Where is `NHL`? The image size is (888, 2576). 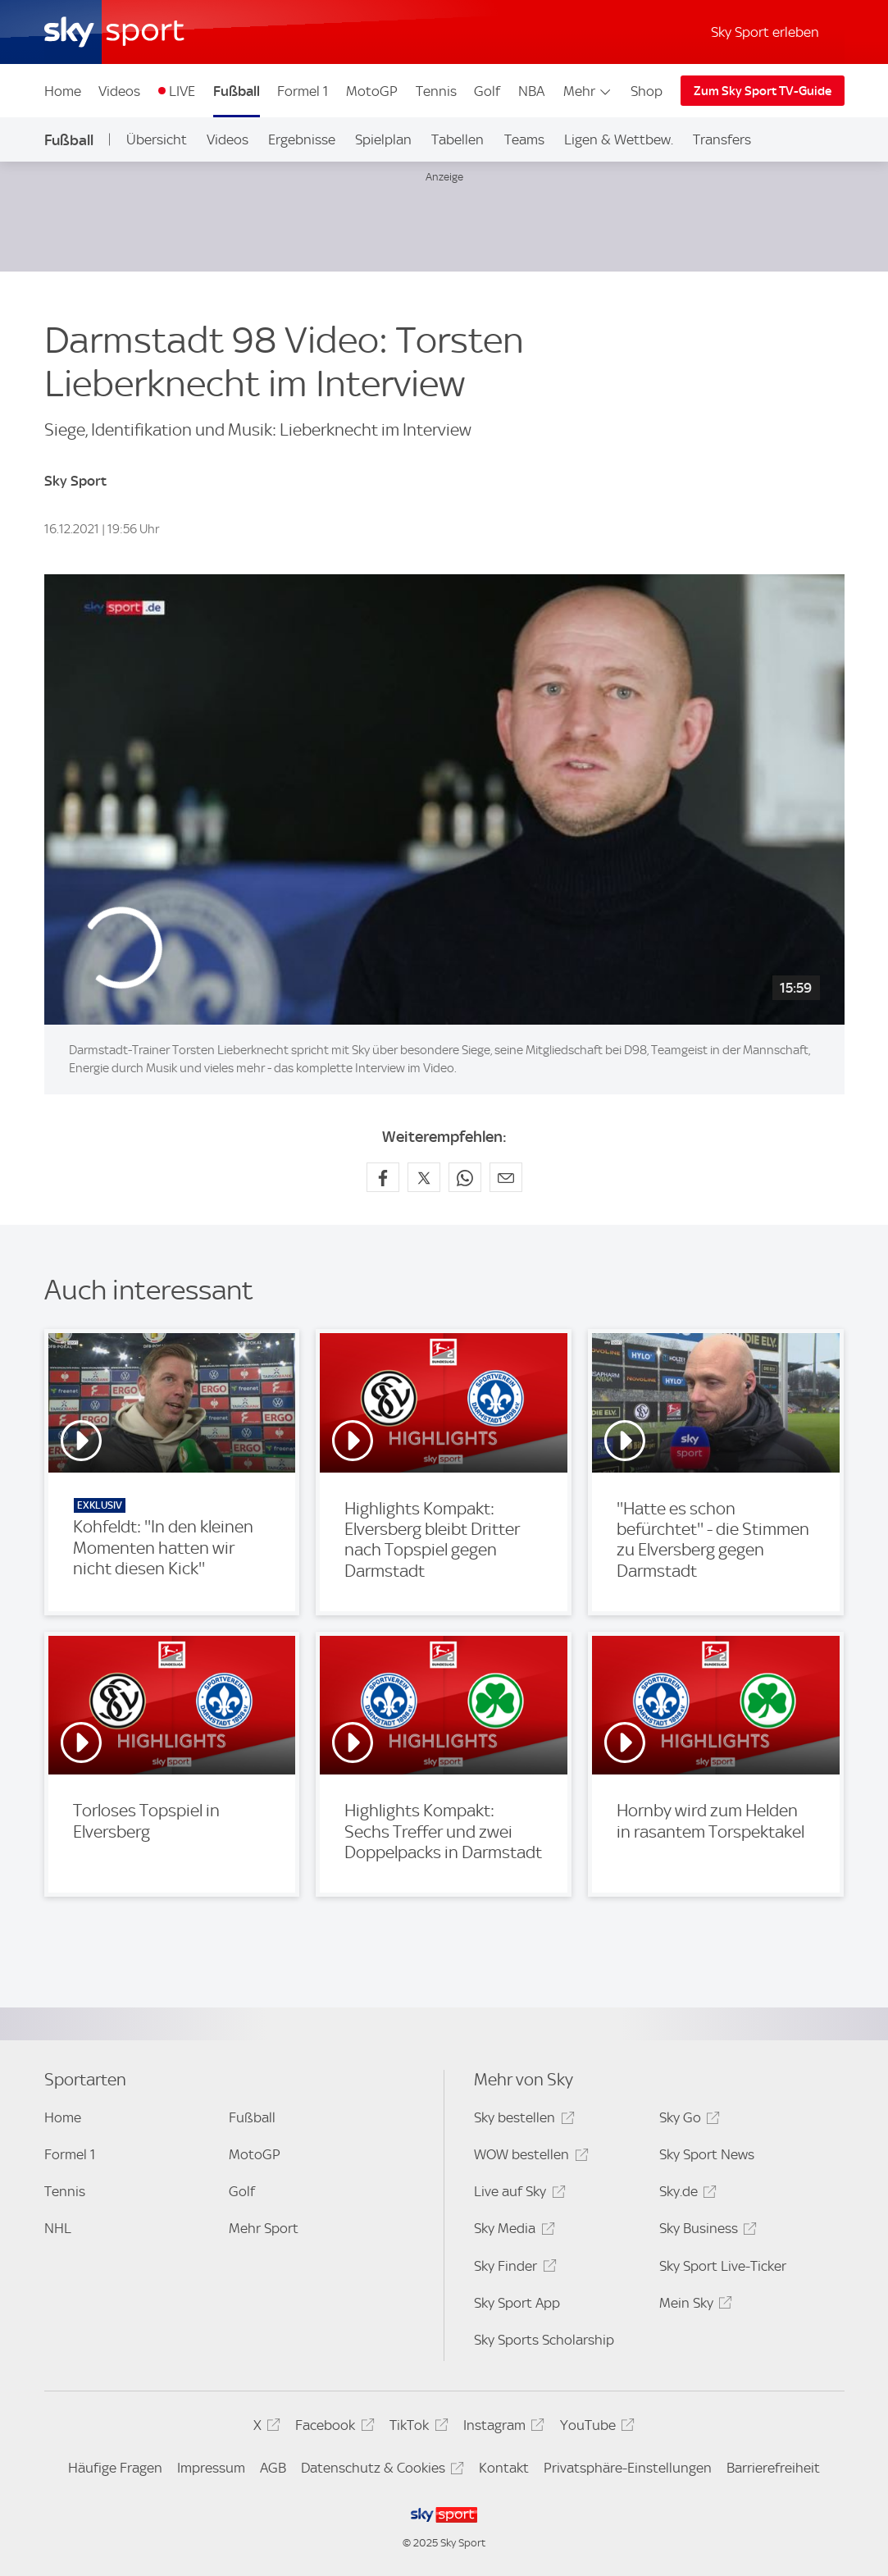
NHL is located at coordinates (57, 2228).